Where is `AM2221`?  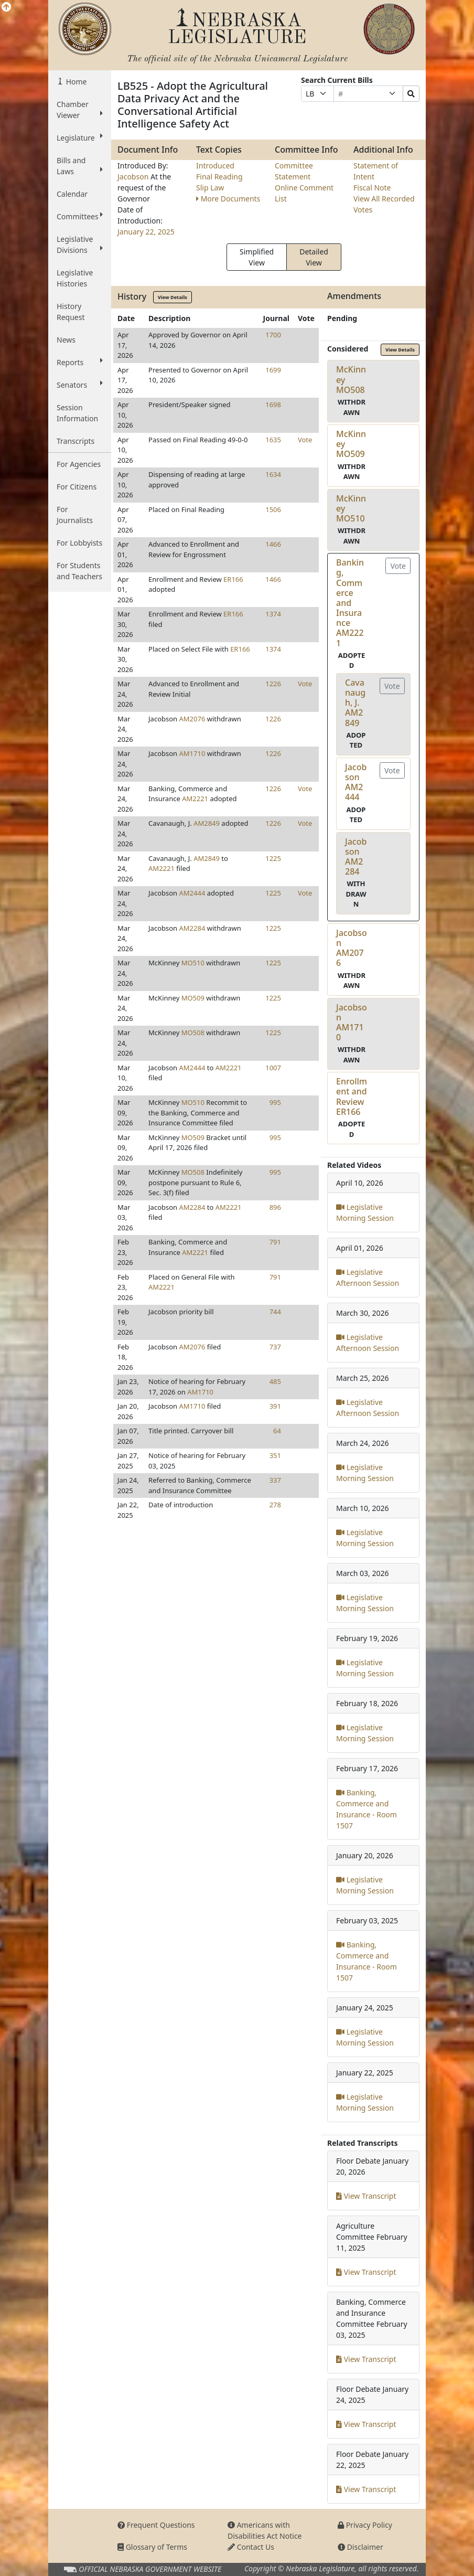 AM2221 is located at coordinates (195, 798).